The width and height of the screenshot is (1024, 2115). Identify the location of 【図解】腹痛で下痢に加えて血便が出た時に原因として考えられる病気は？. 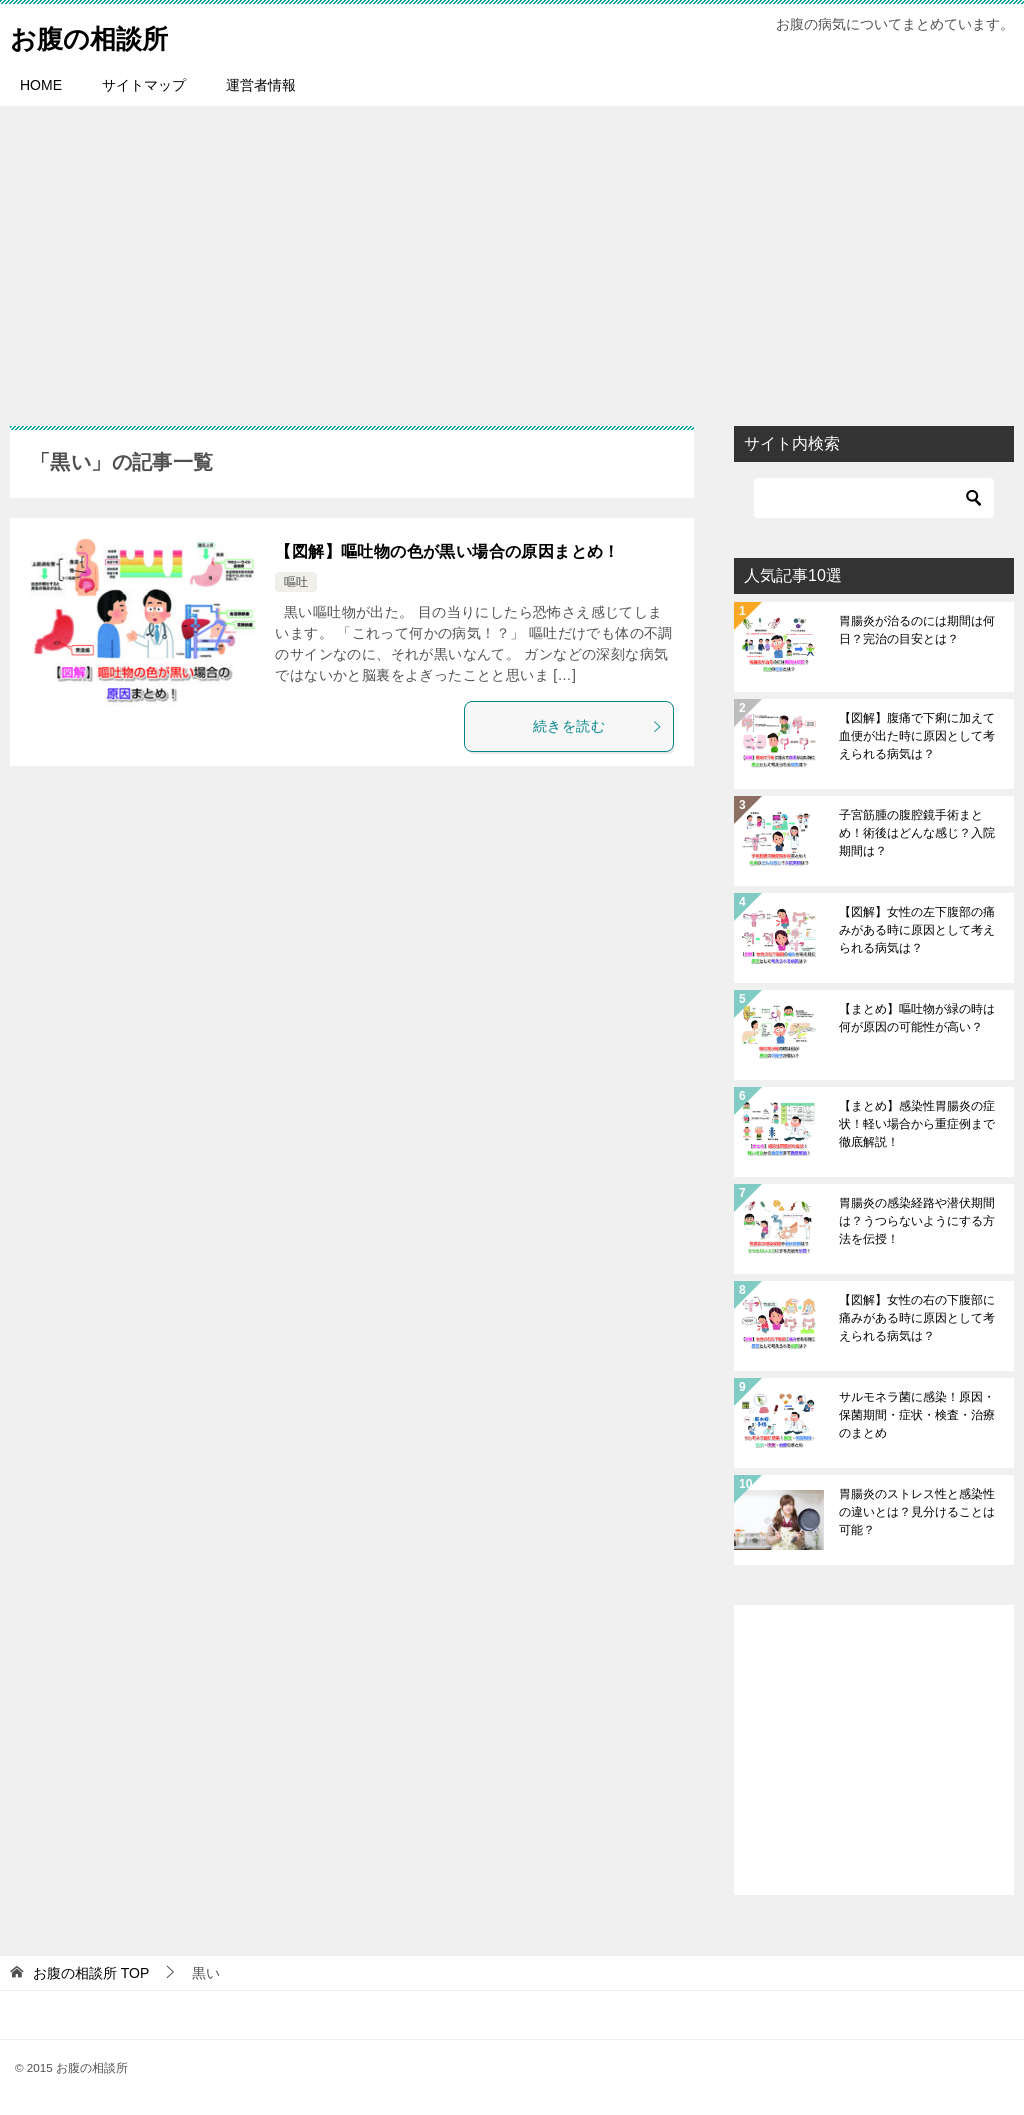
(917, 736).